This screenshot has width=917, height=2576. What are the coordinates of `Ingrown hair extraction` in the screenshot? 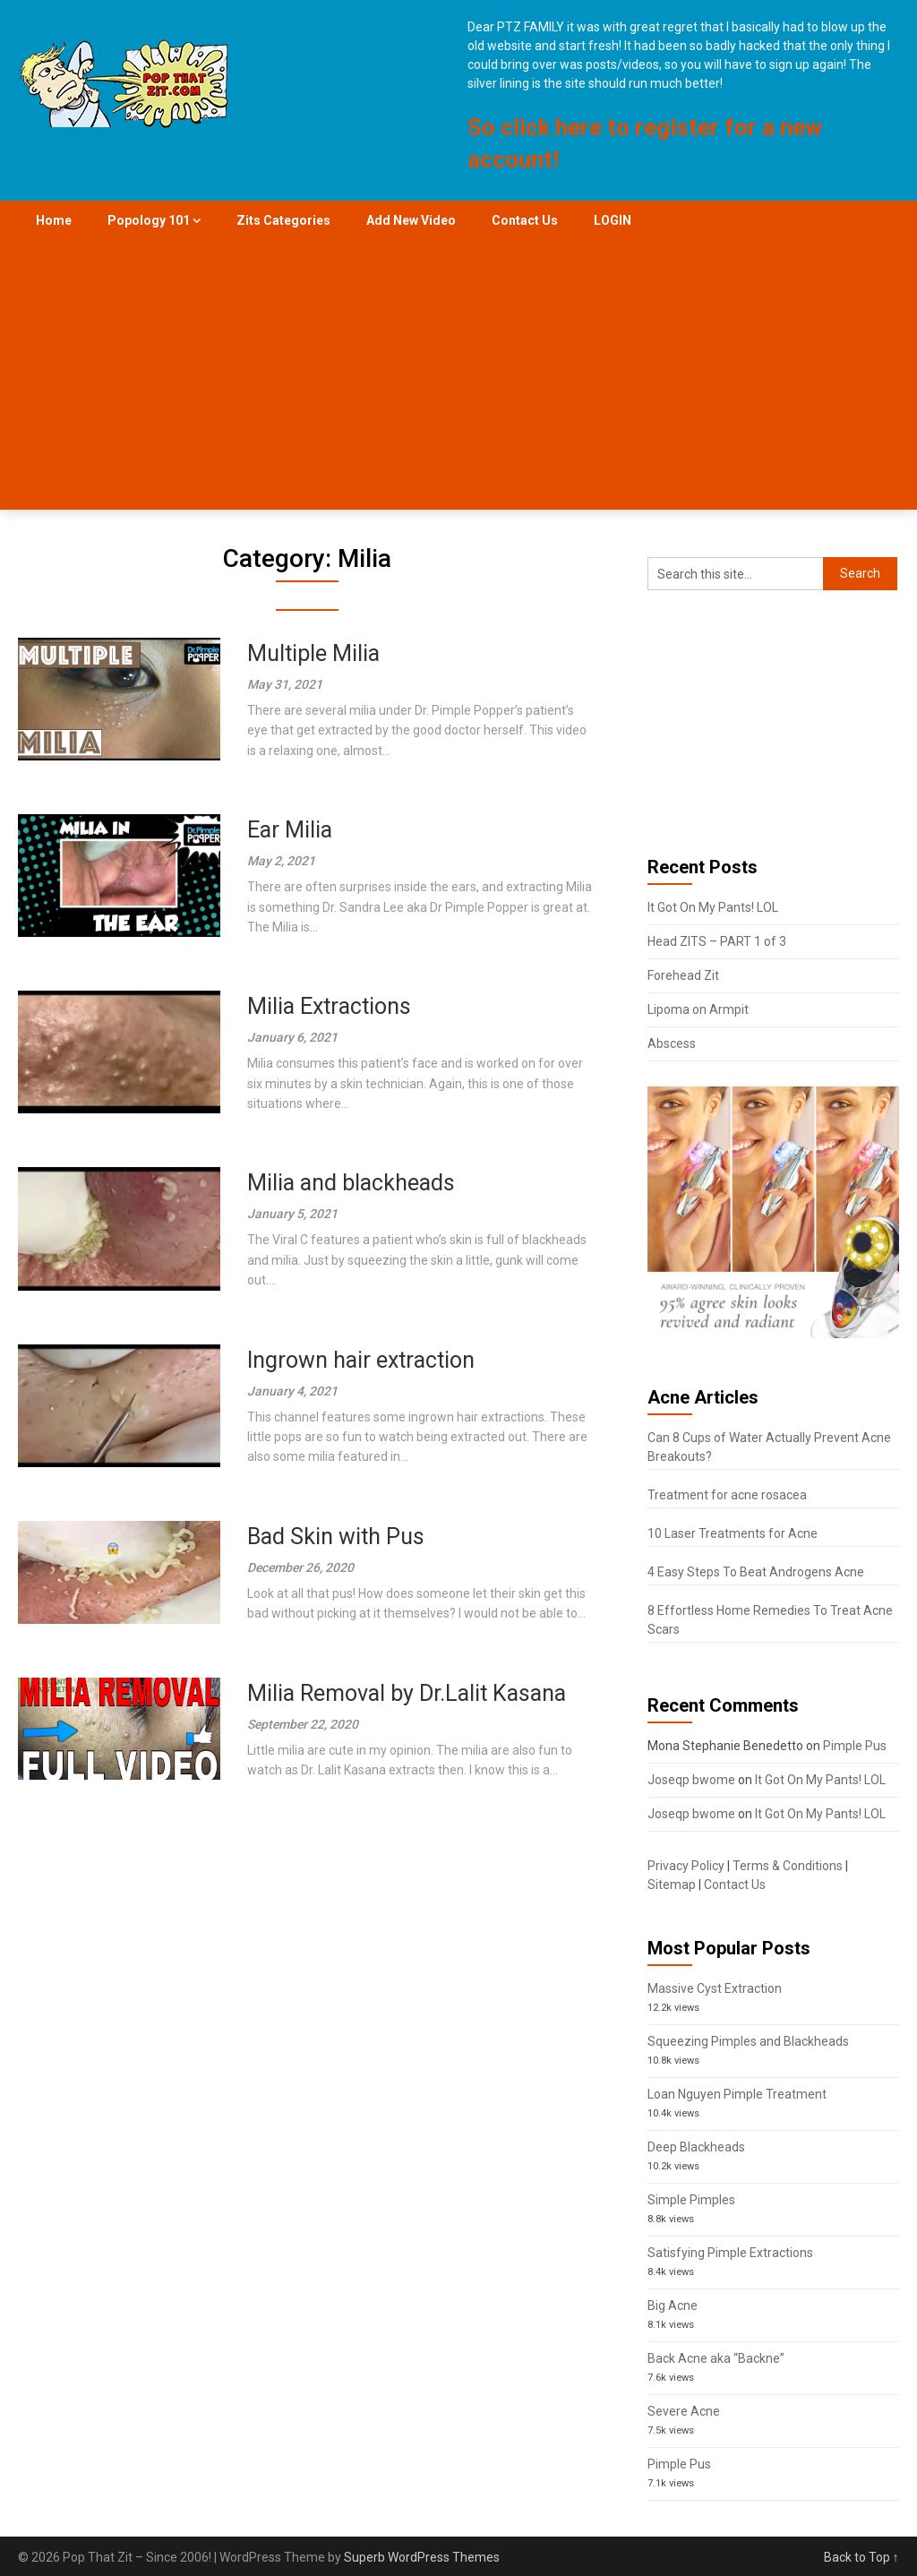 It's located at (361, 1360).